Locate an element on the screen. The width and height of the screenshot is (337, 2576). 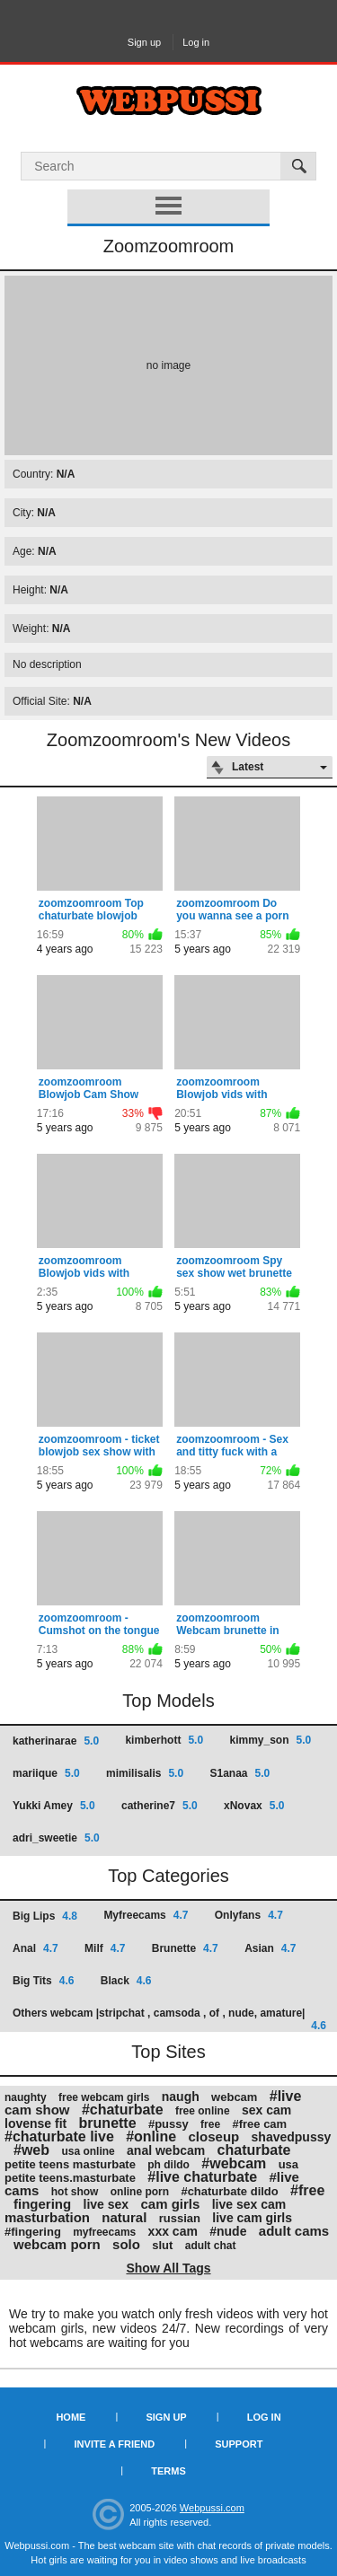
Big Lips is located at coordinates (45, 1916).